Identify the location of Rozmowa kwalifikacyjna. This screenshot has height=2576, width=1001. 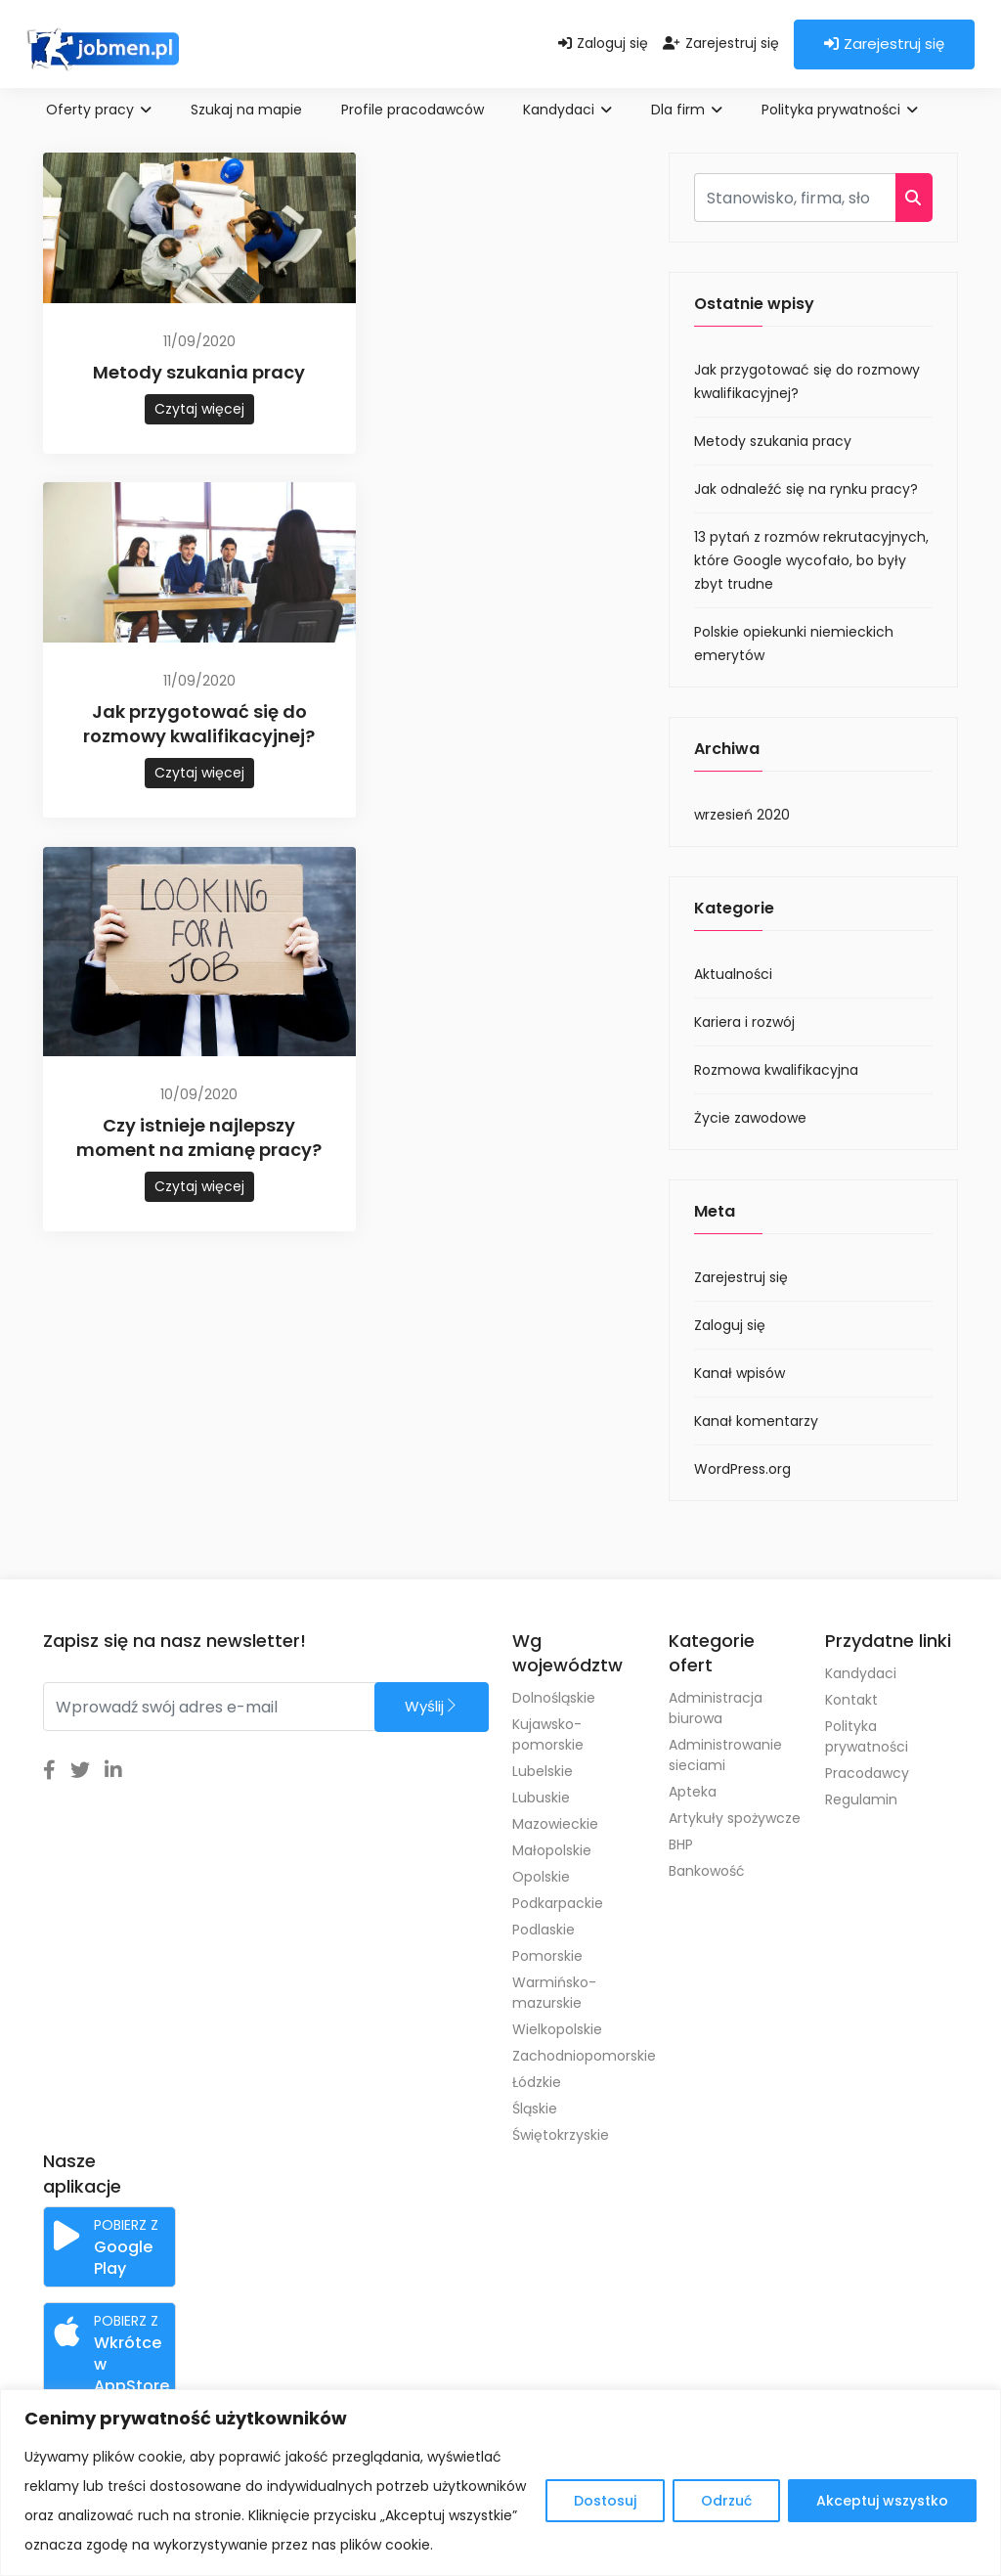
(776, 1070).